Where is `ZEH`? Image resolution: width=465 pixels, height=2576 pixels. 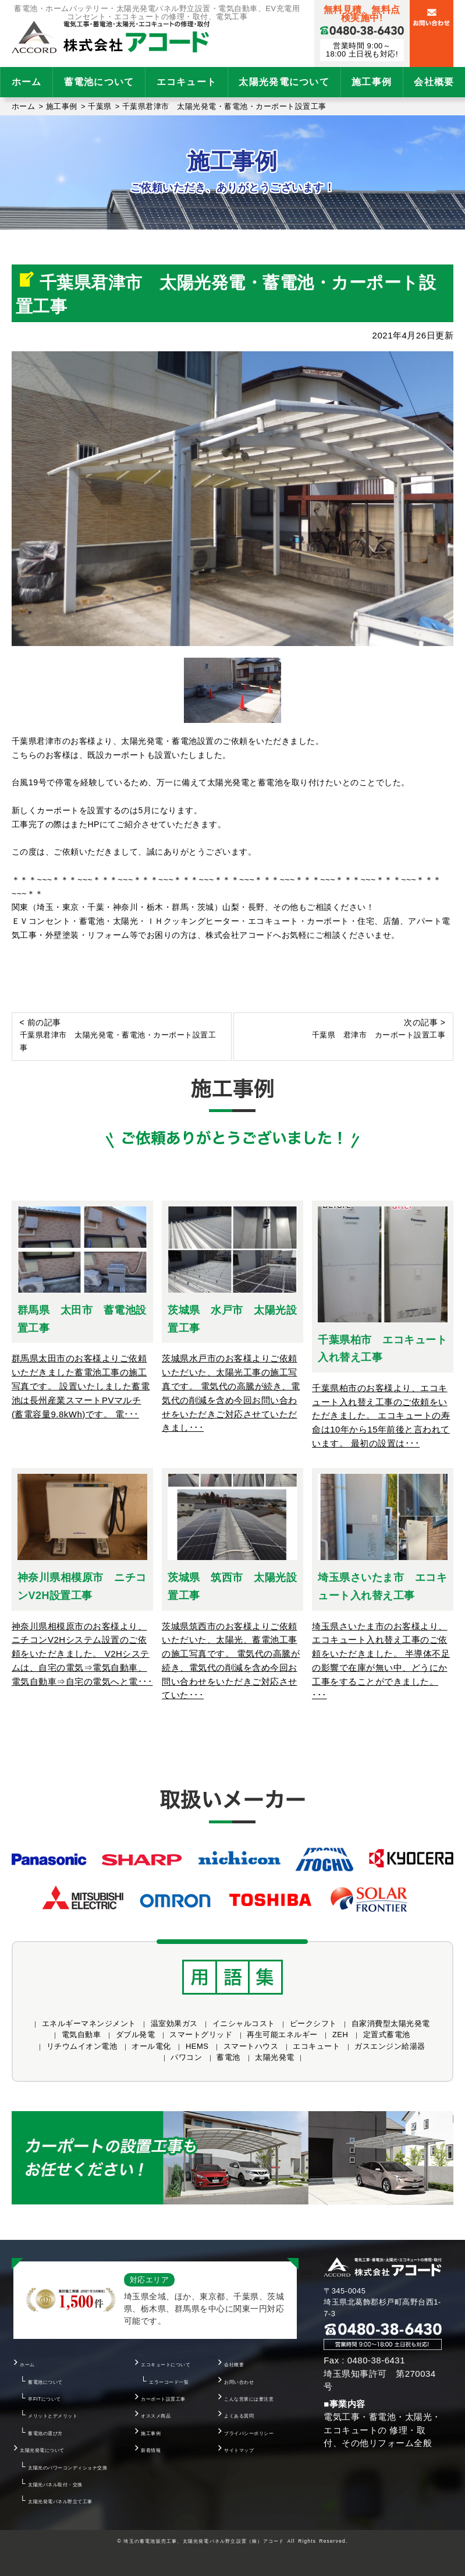
ZEH is located at coordinates (340, 2034).